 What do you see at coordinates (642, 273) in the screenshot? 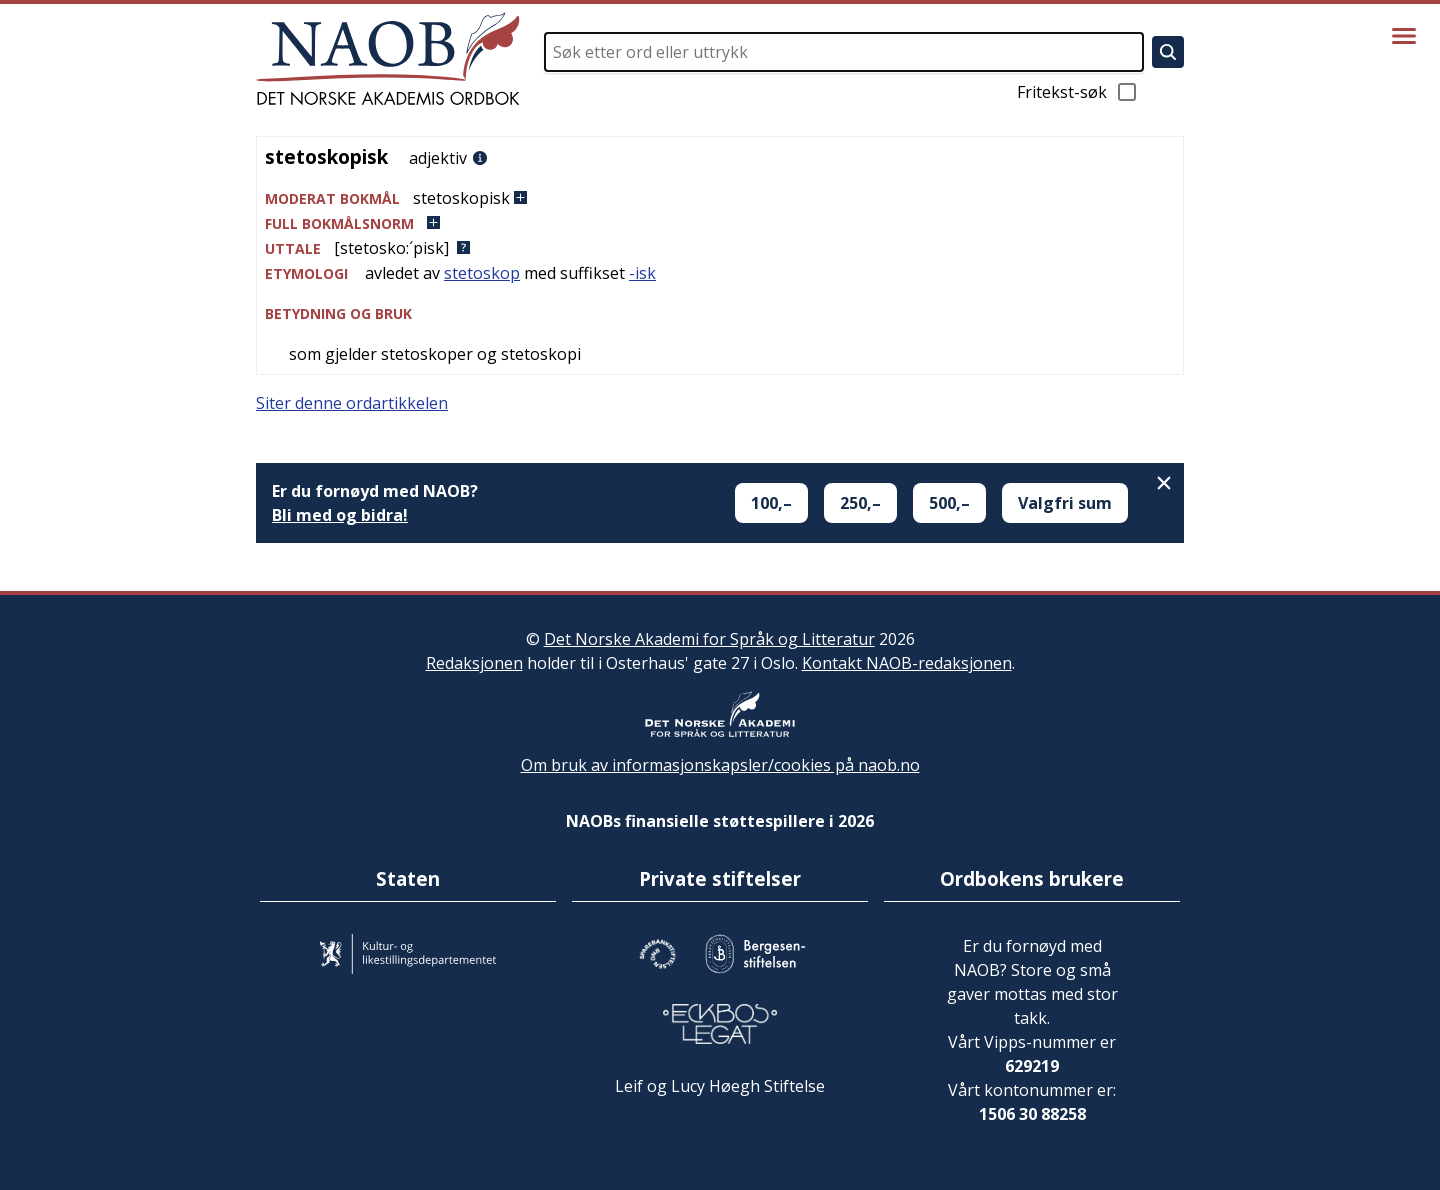
I see `-isk` at bounding box center [642, 273].